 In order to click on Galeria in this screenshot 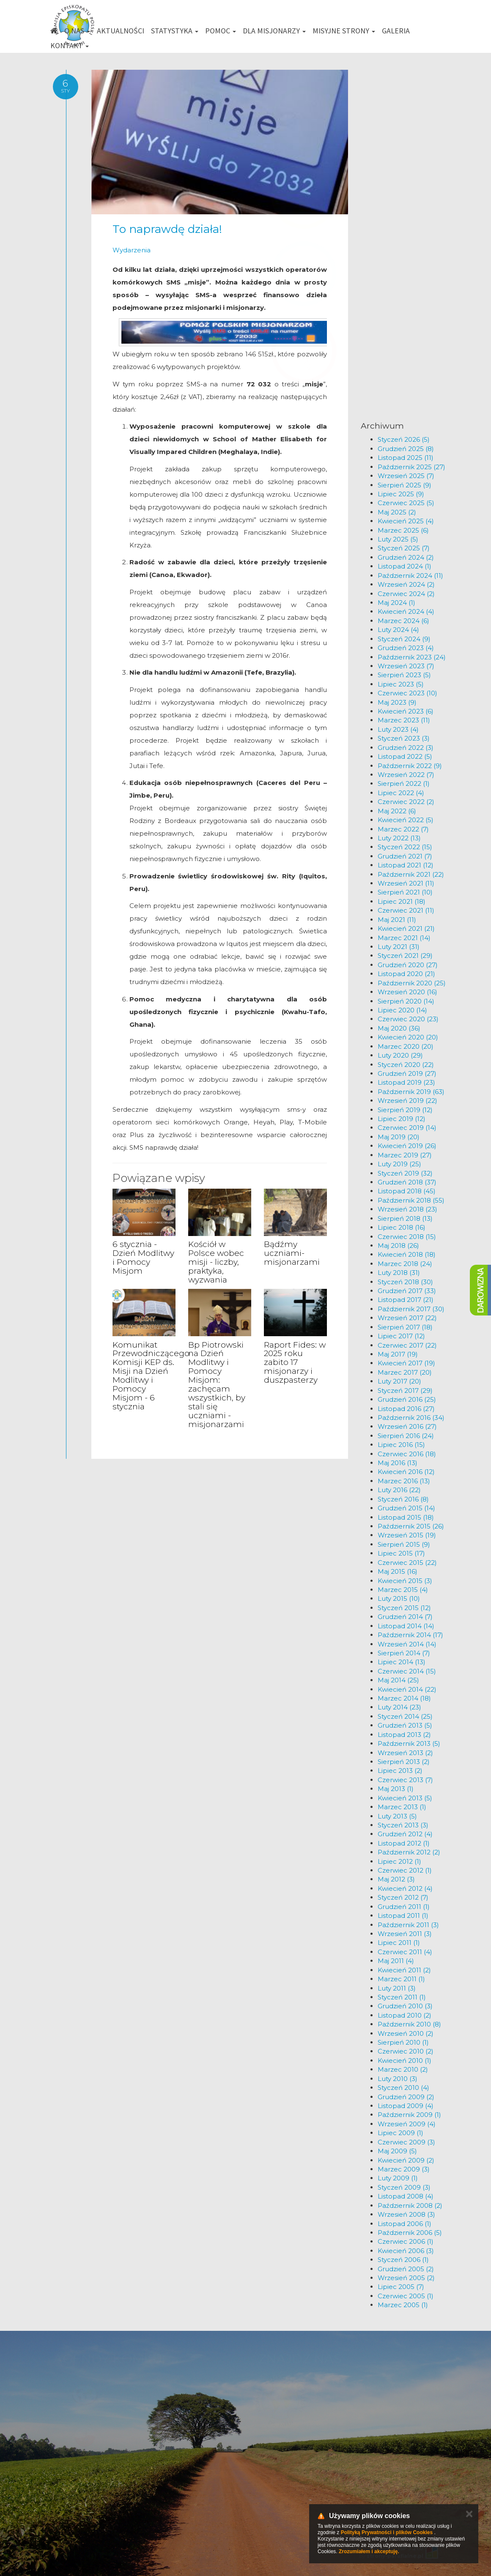, I will do `click(396, 31)`.